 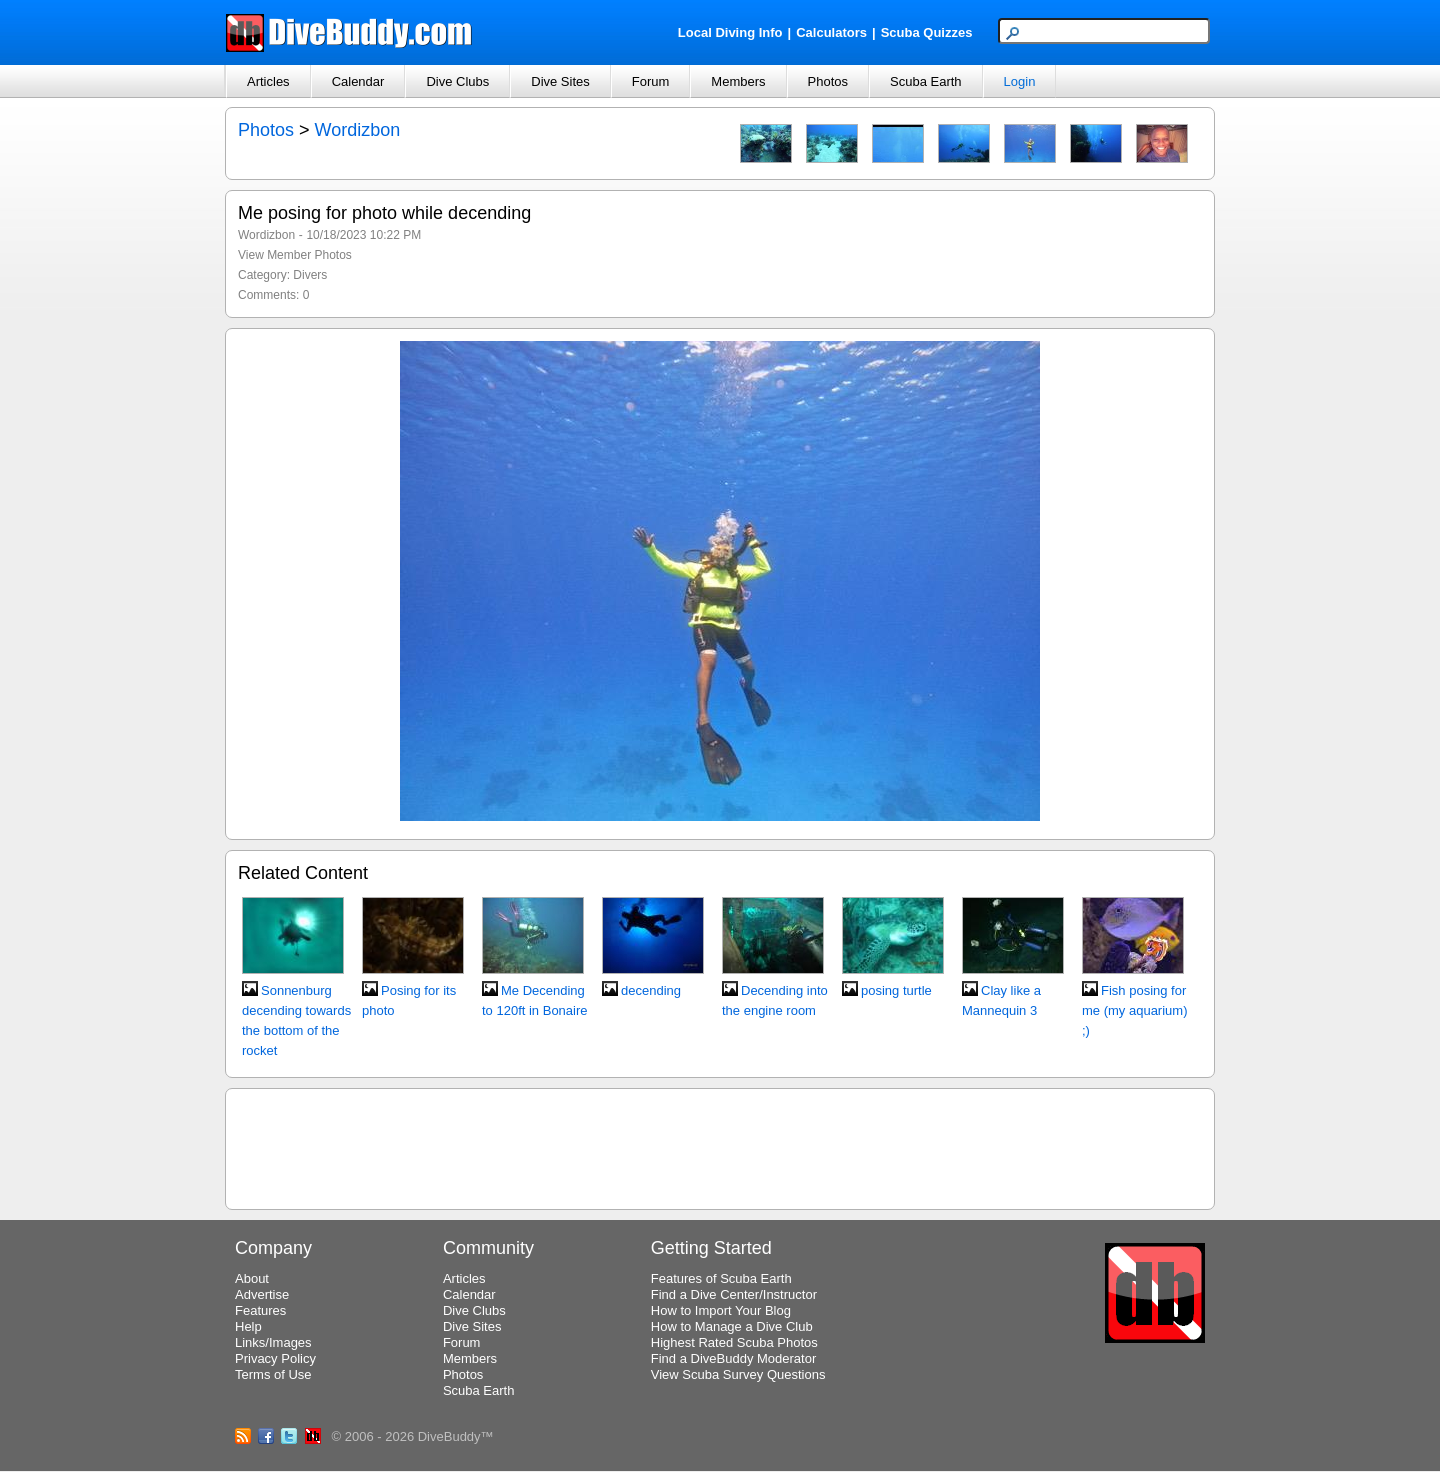 I want to click on Articles, so click(x=268, y=81).